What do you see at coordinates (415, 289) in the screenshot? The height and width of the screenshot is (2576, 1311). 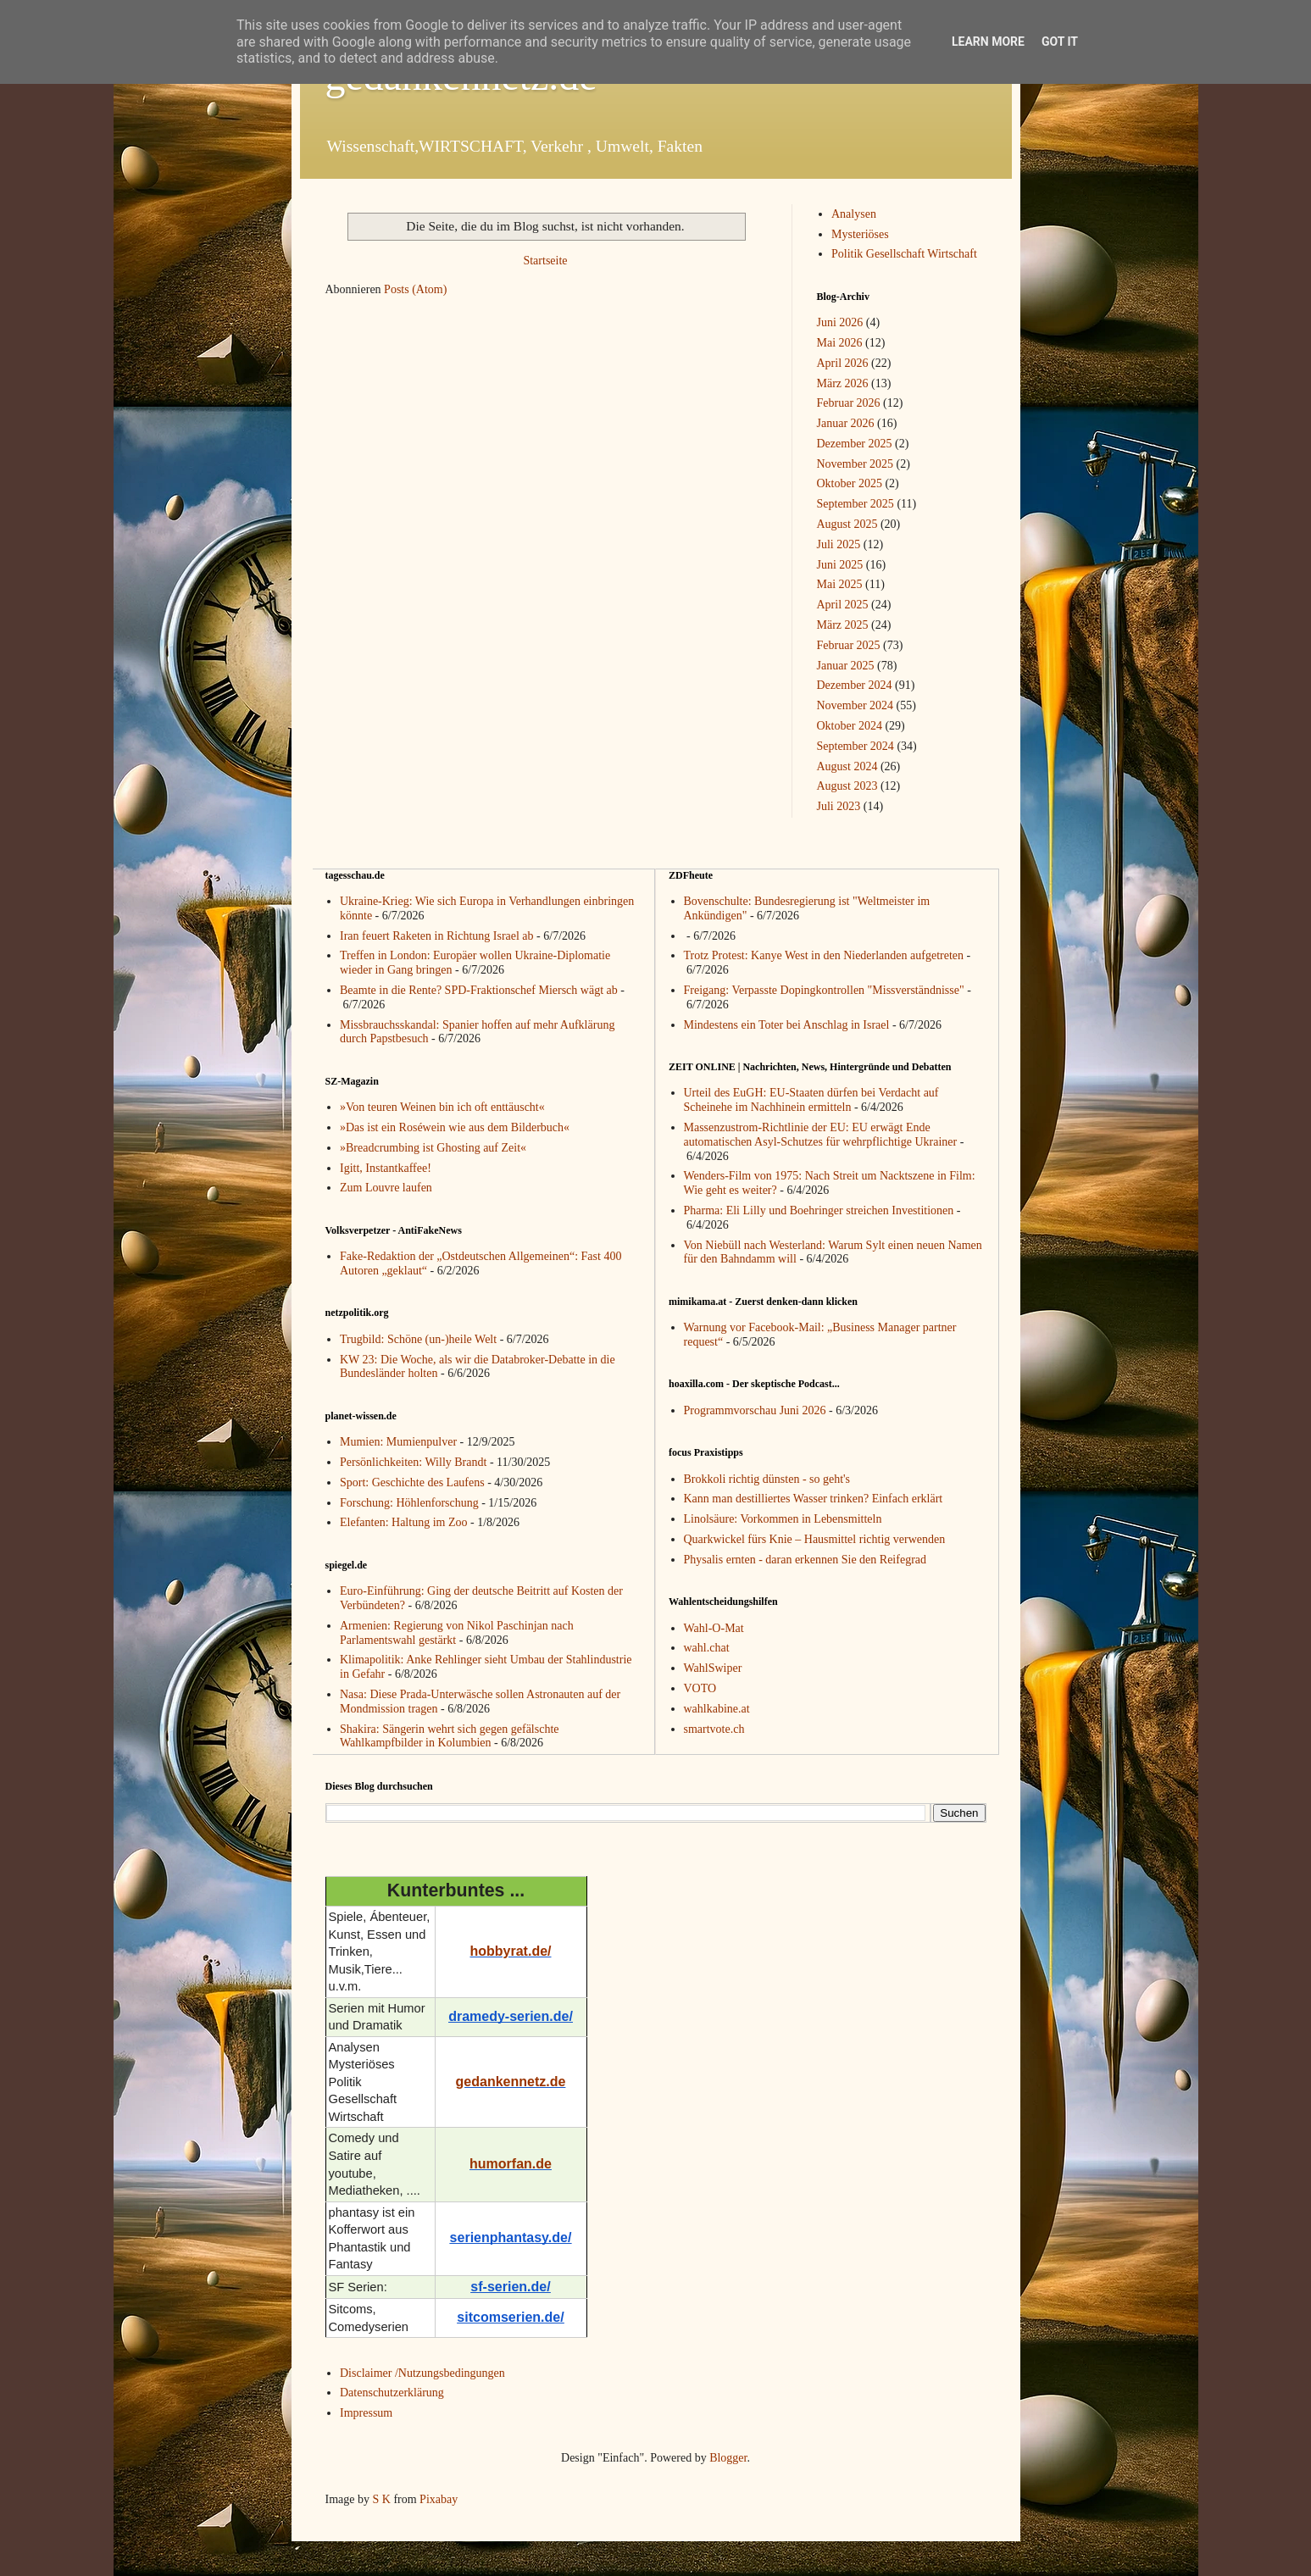 I see `Posts (Atom)` at bounding box center [415, 289].